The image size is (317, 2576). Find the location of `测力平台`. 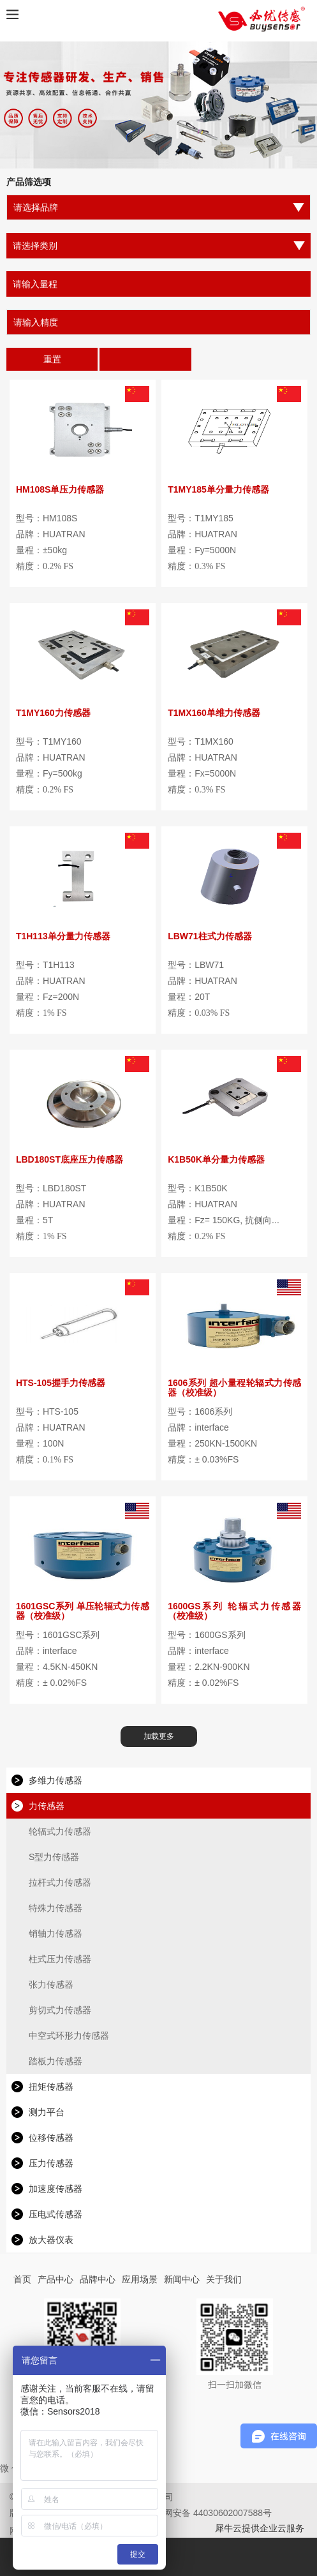

测力平台 is located at coordinates (46, 2112).